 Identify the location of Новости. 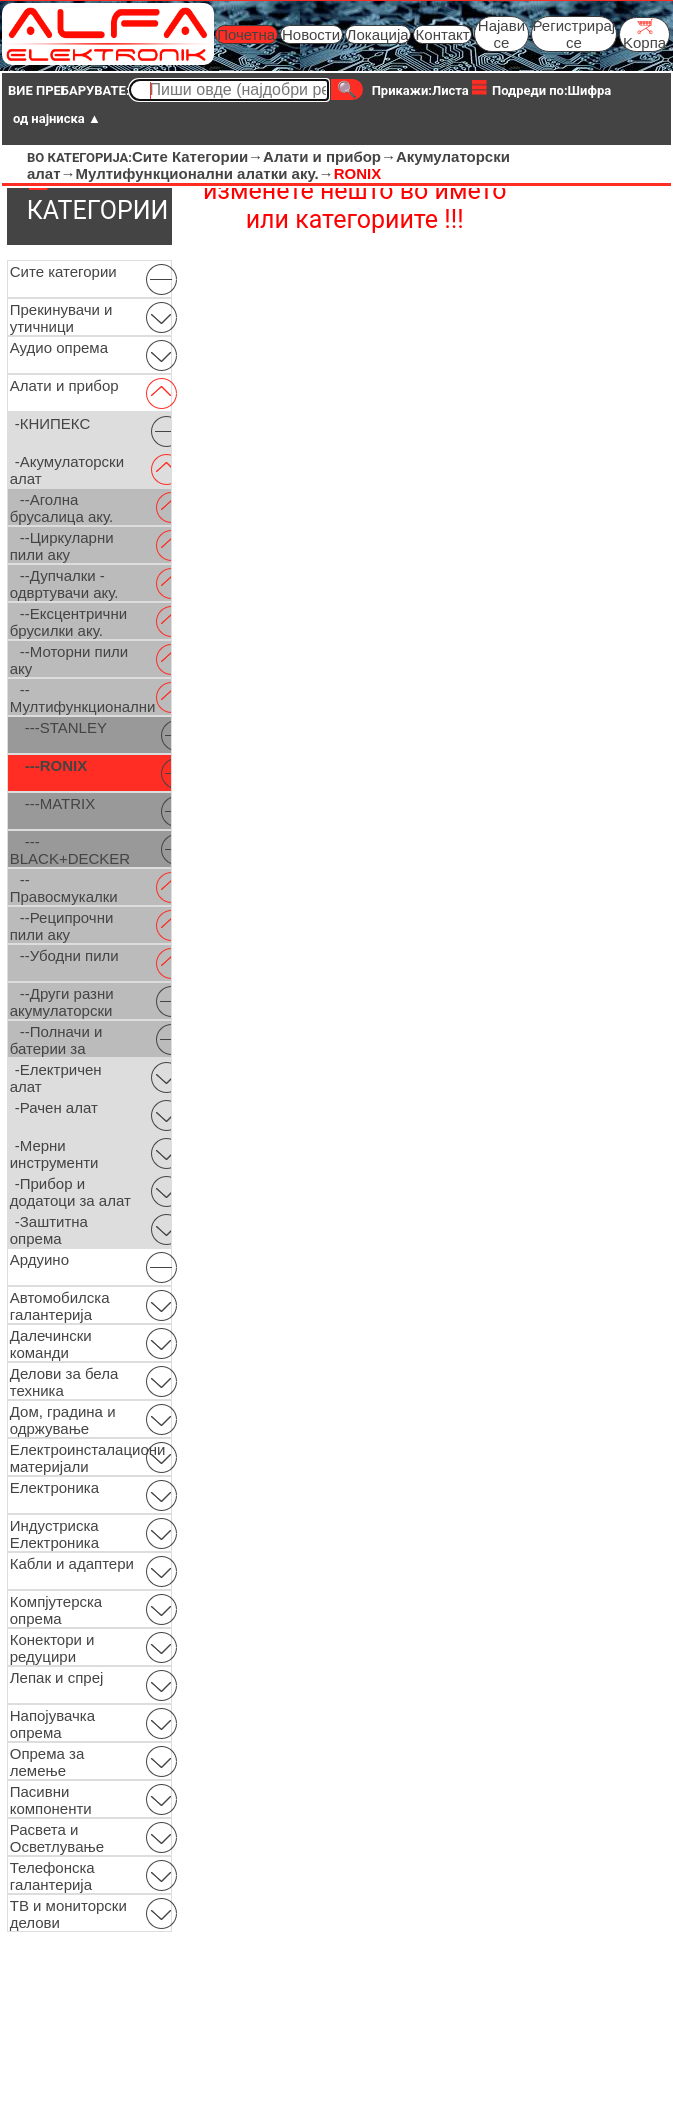
(311, 34).